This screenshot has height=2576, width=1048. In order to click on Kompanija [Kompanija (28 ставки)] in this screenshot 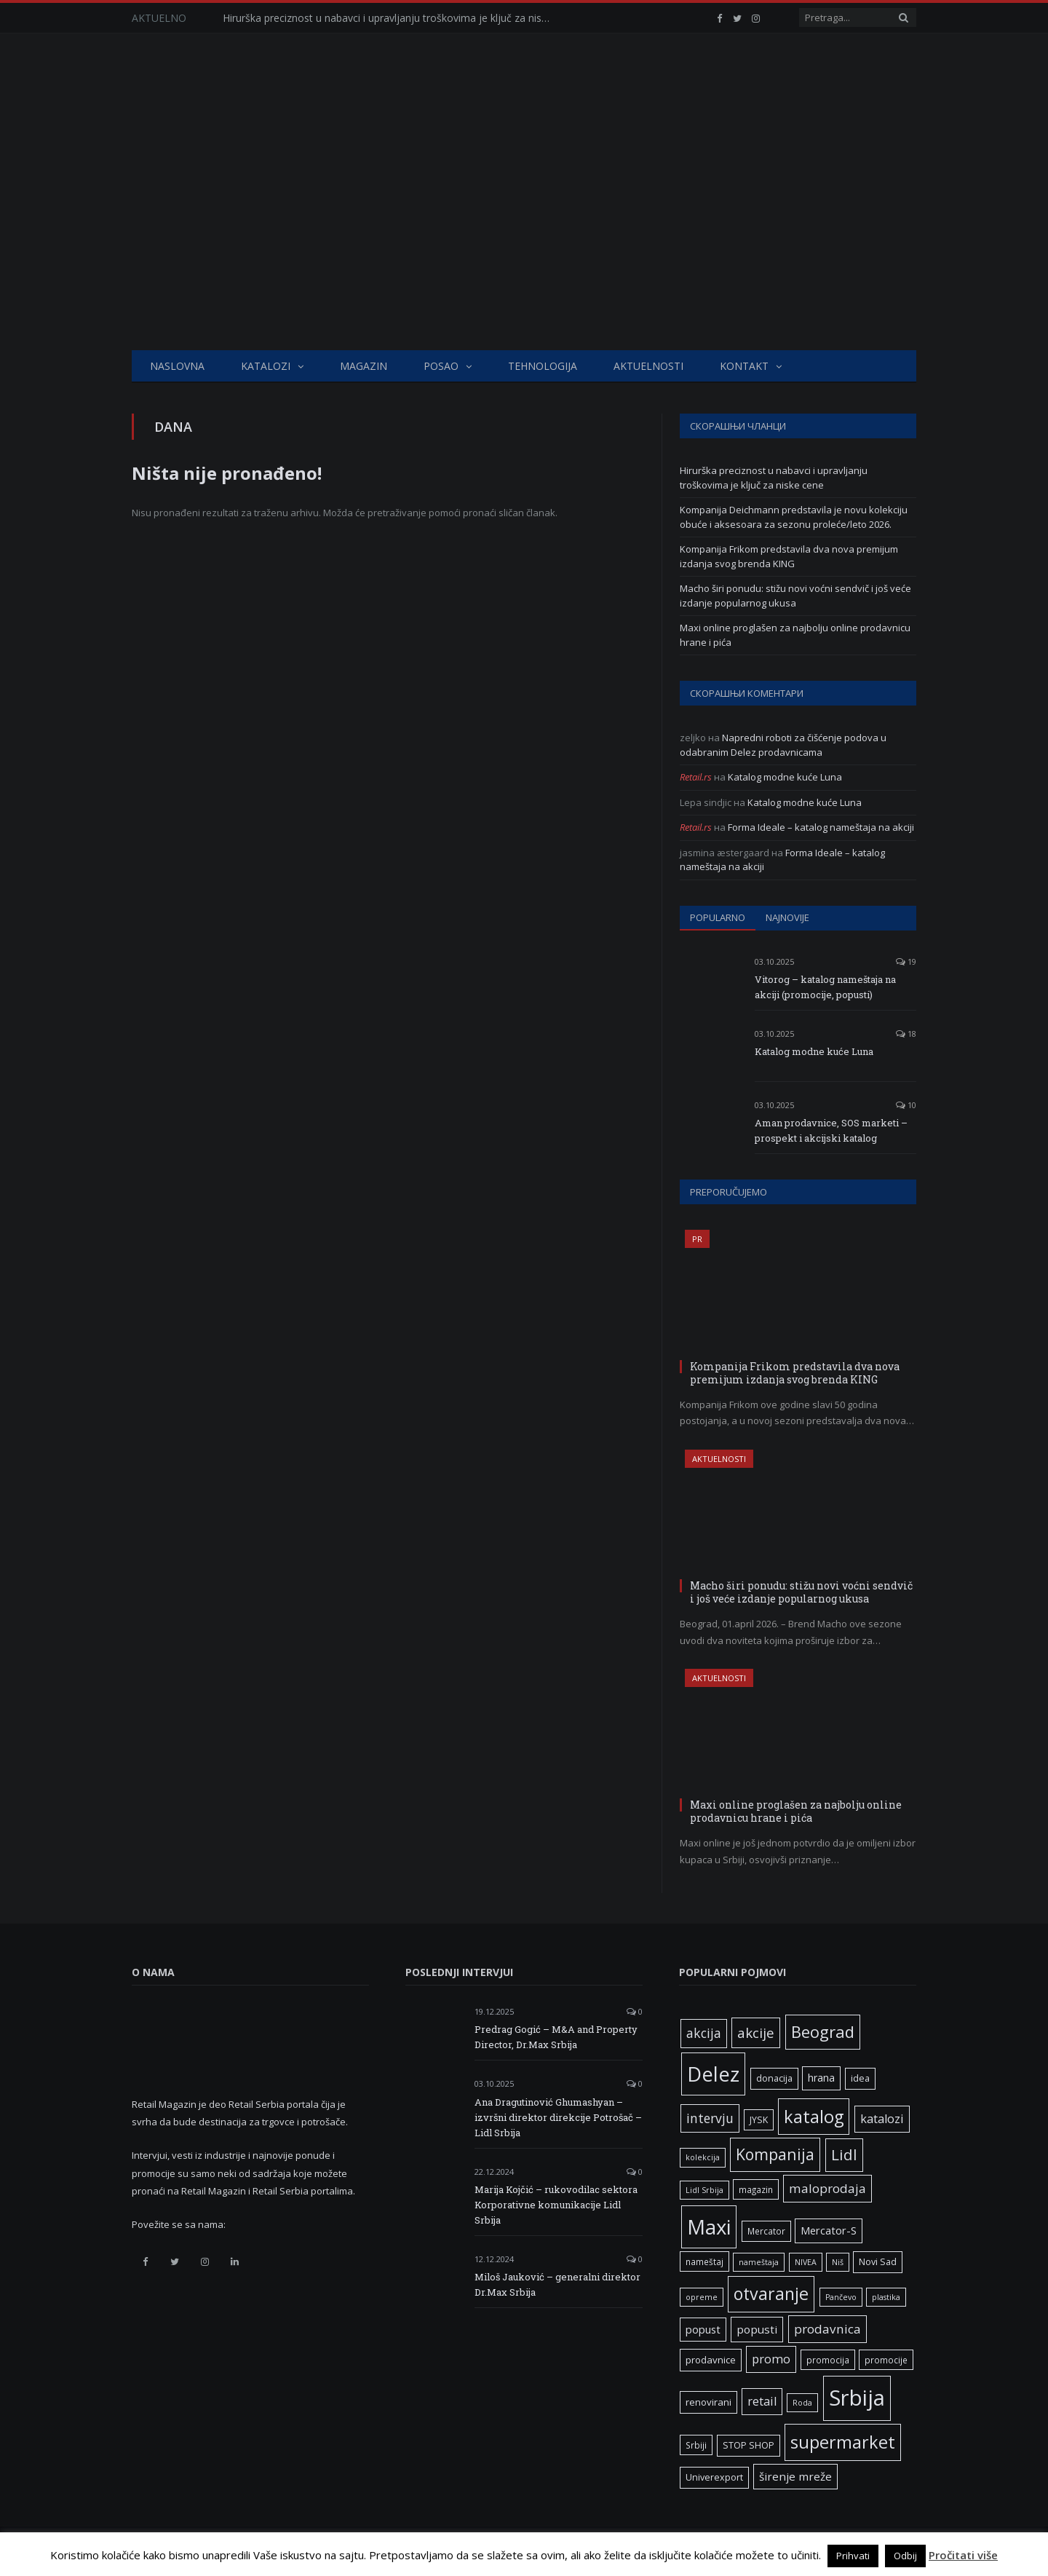, I will do `click(775, 2154)`.